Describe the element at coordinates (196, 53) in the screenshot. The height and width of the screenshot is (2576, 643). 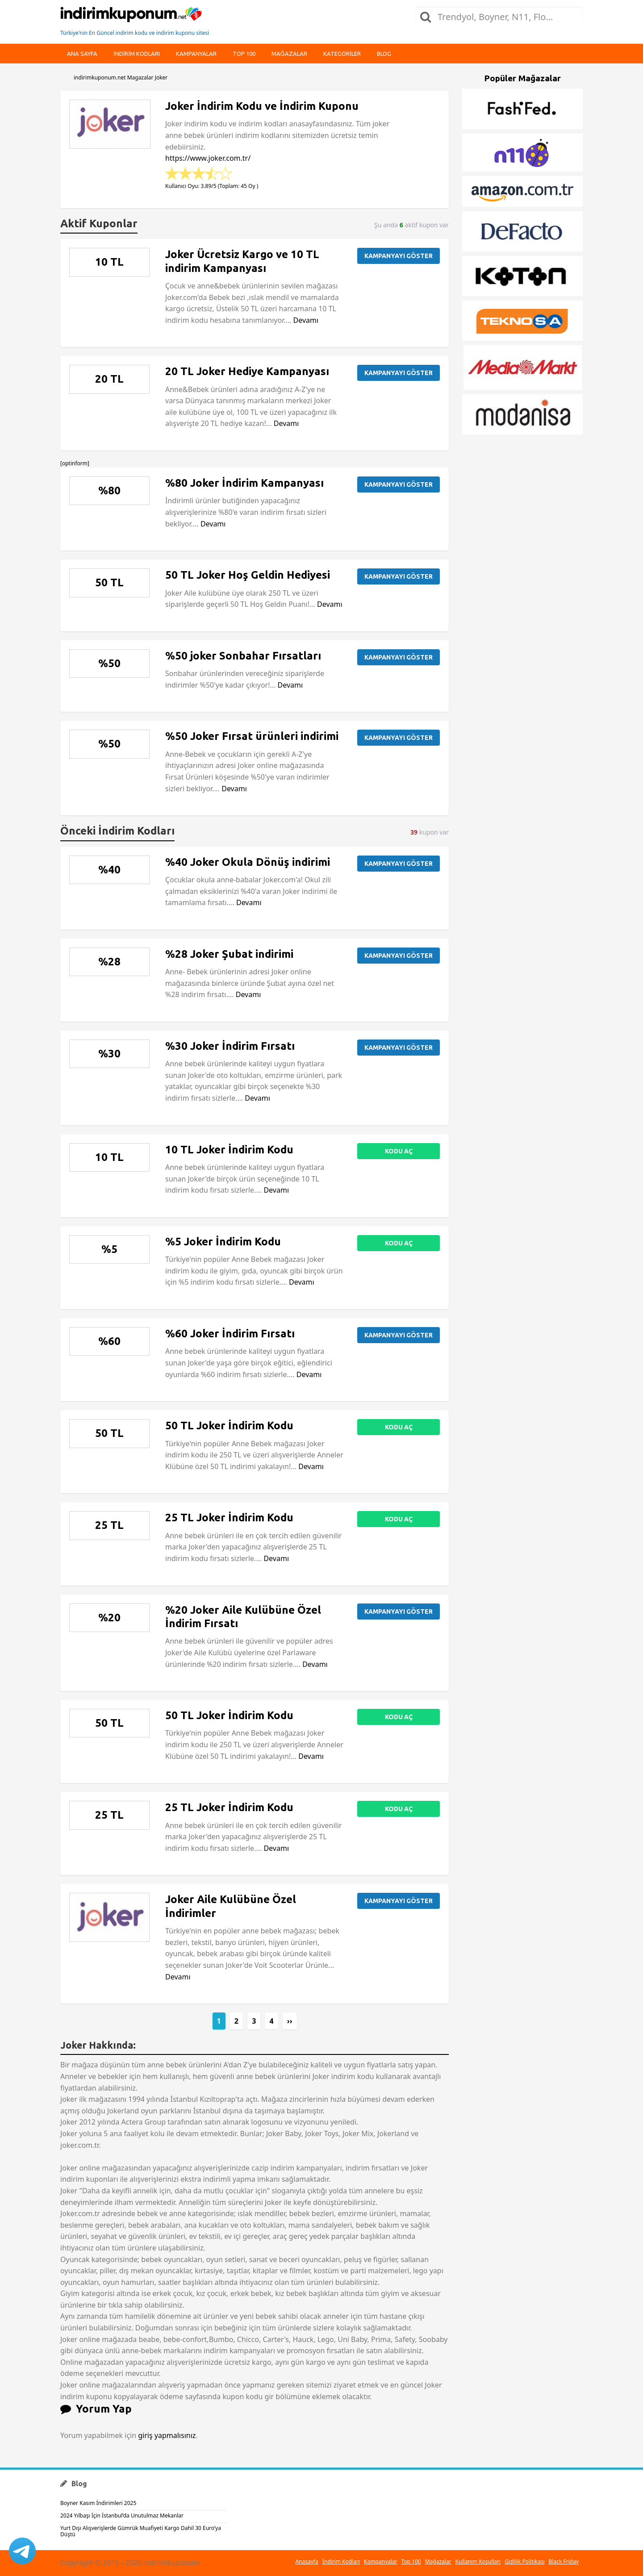
I see `Kampanyalar` at that location.